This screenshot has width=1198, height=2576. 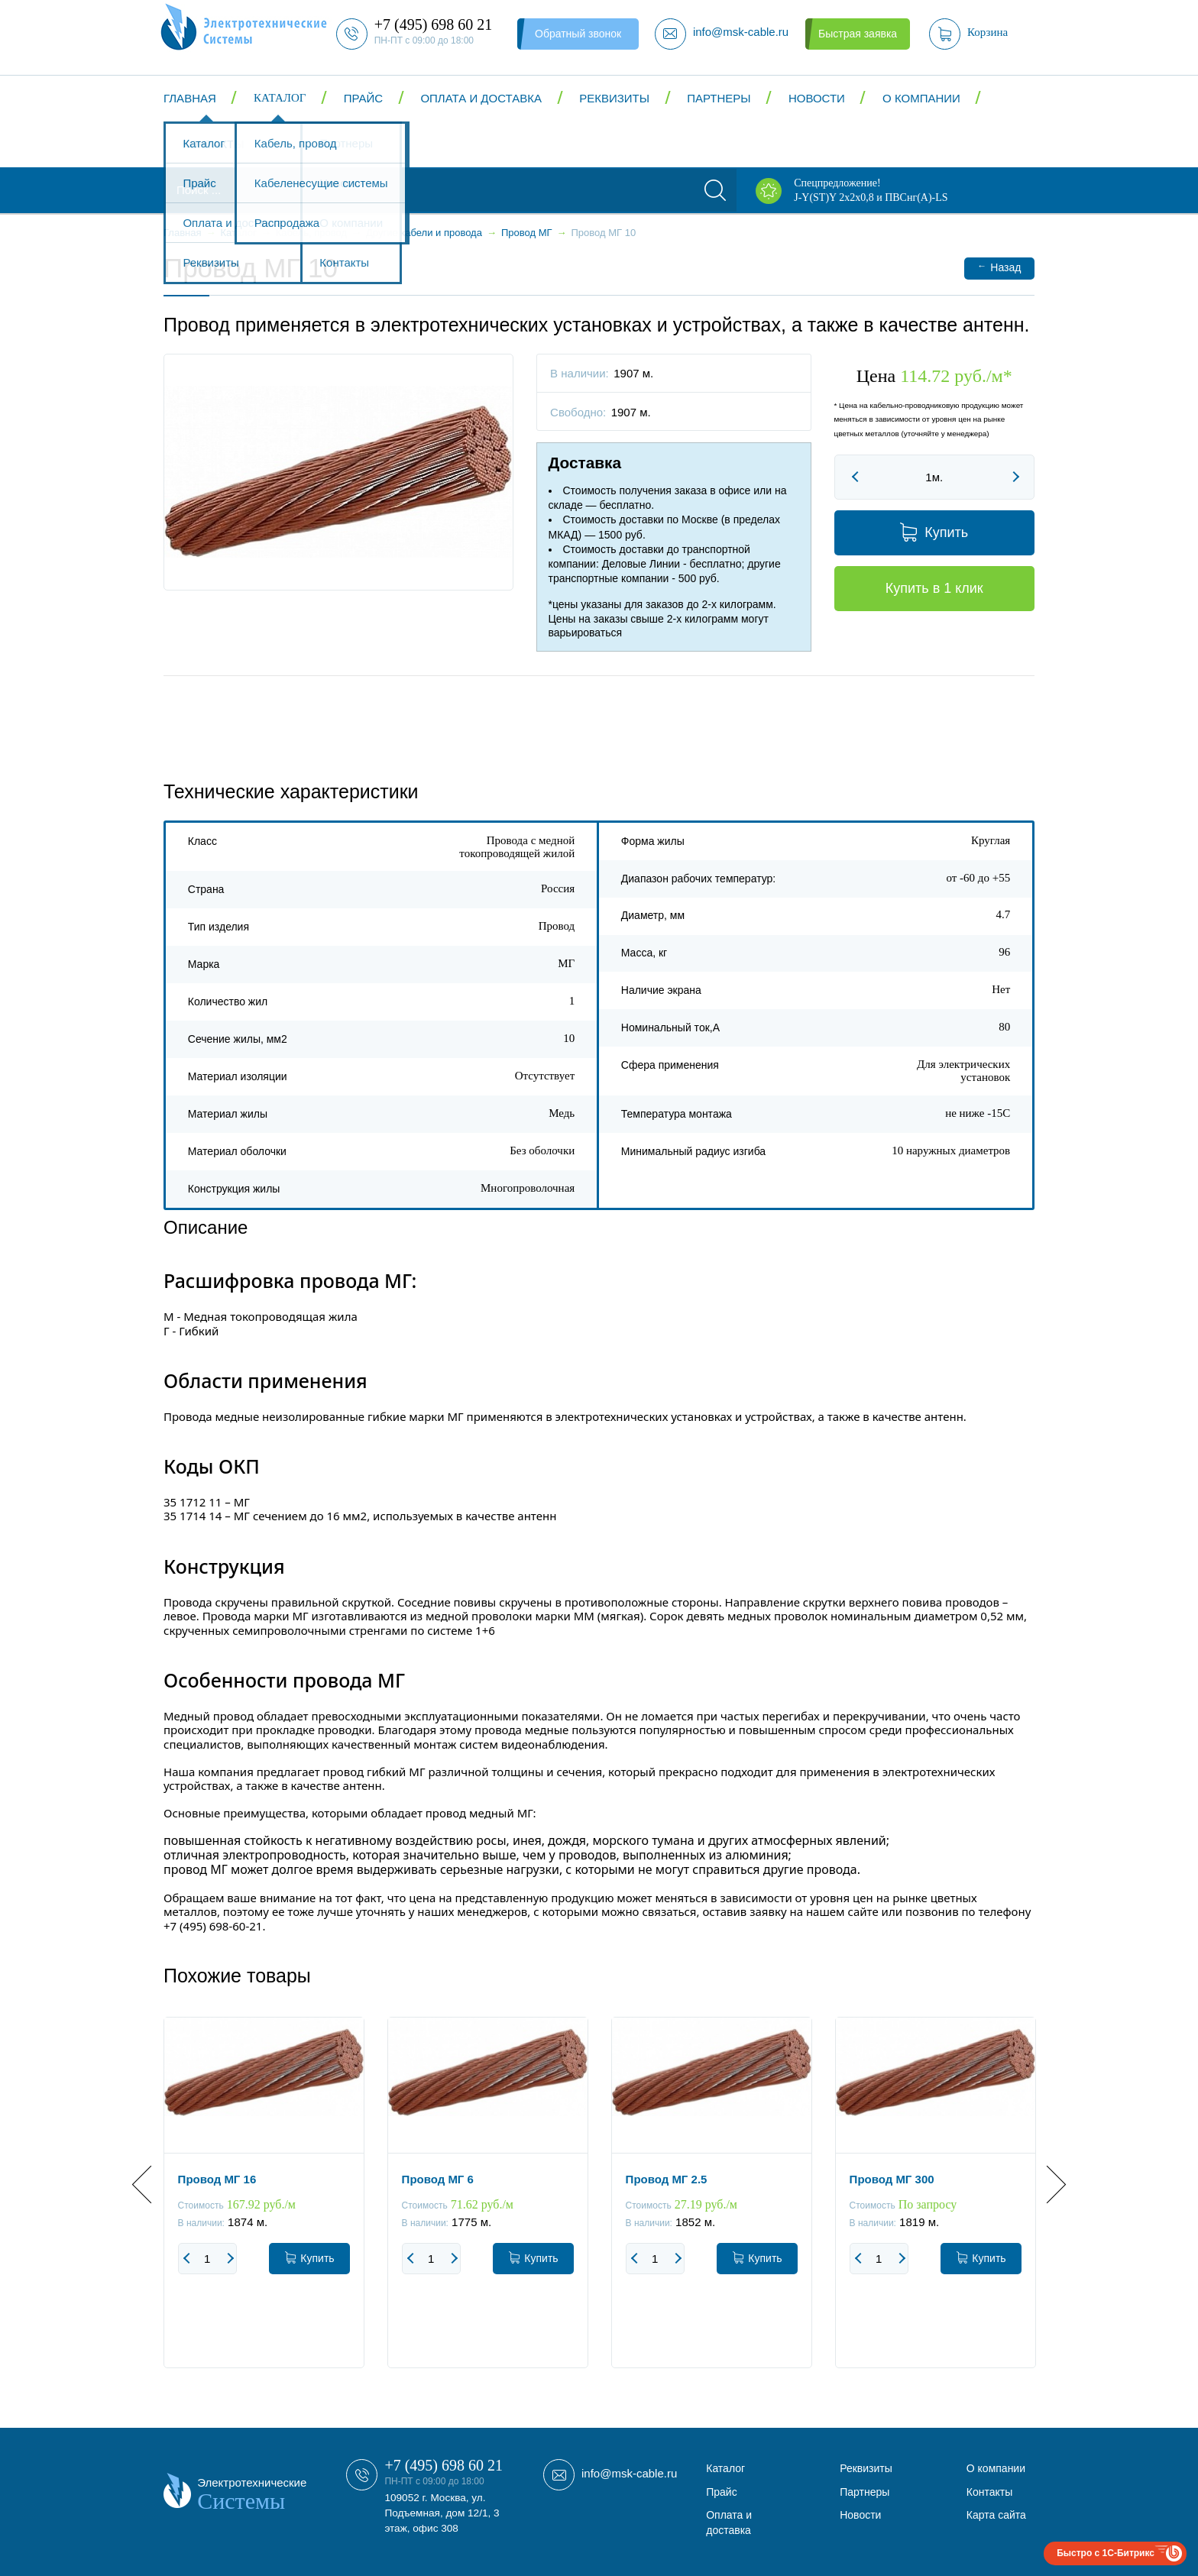 I want to click on Карта сайта, so click(x=996, y=2515).